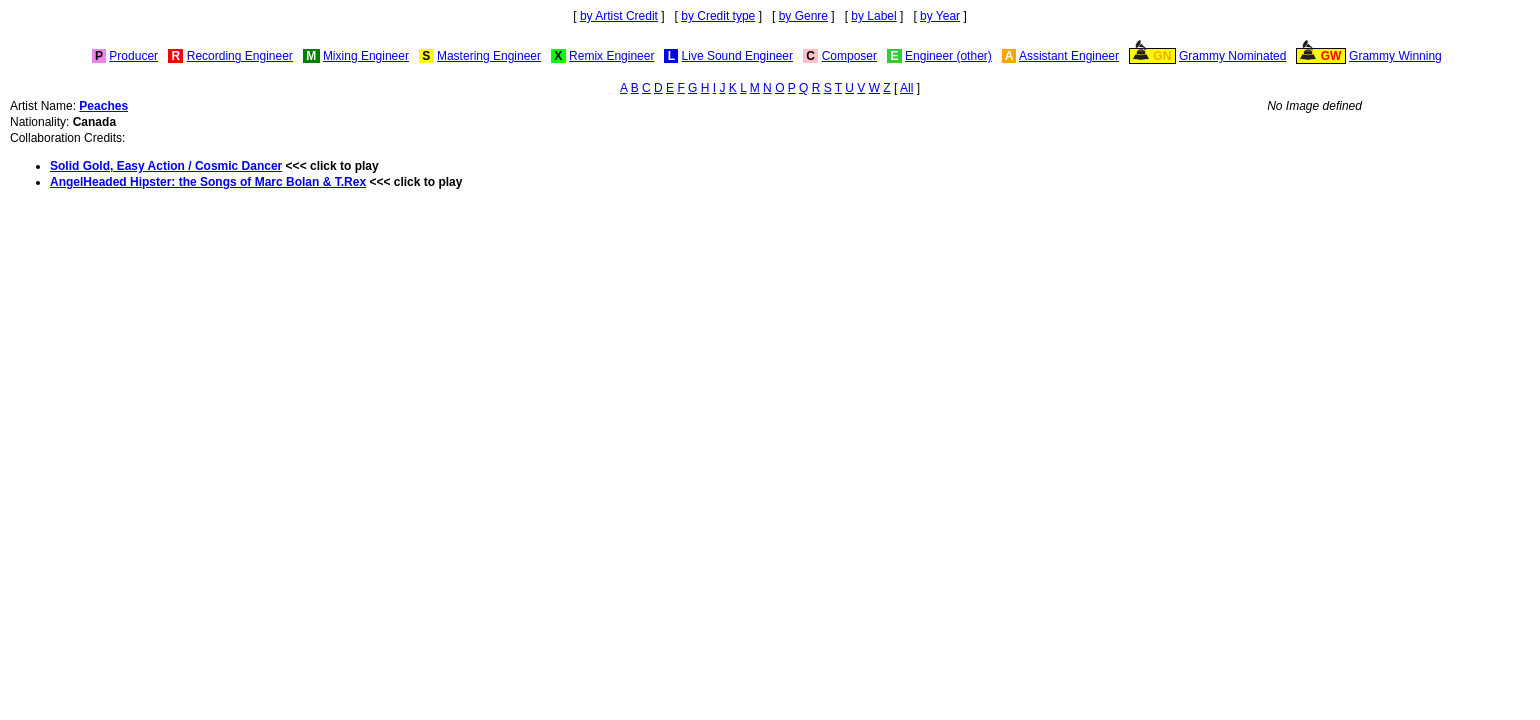  Describe the element at coordinates (1069, 56) in the screenshot. I see `Assistant Engineer` at that location.